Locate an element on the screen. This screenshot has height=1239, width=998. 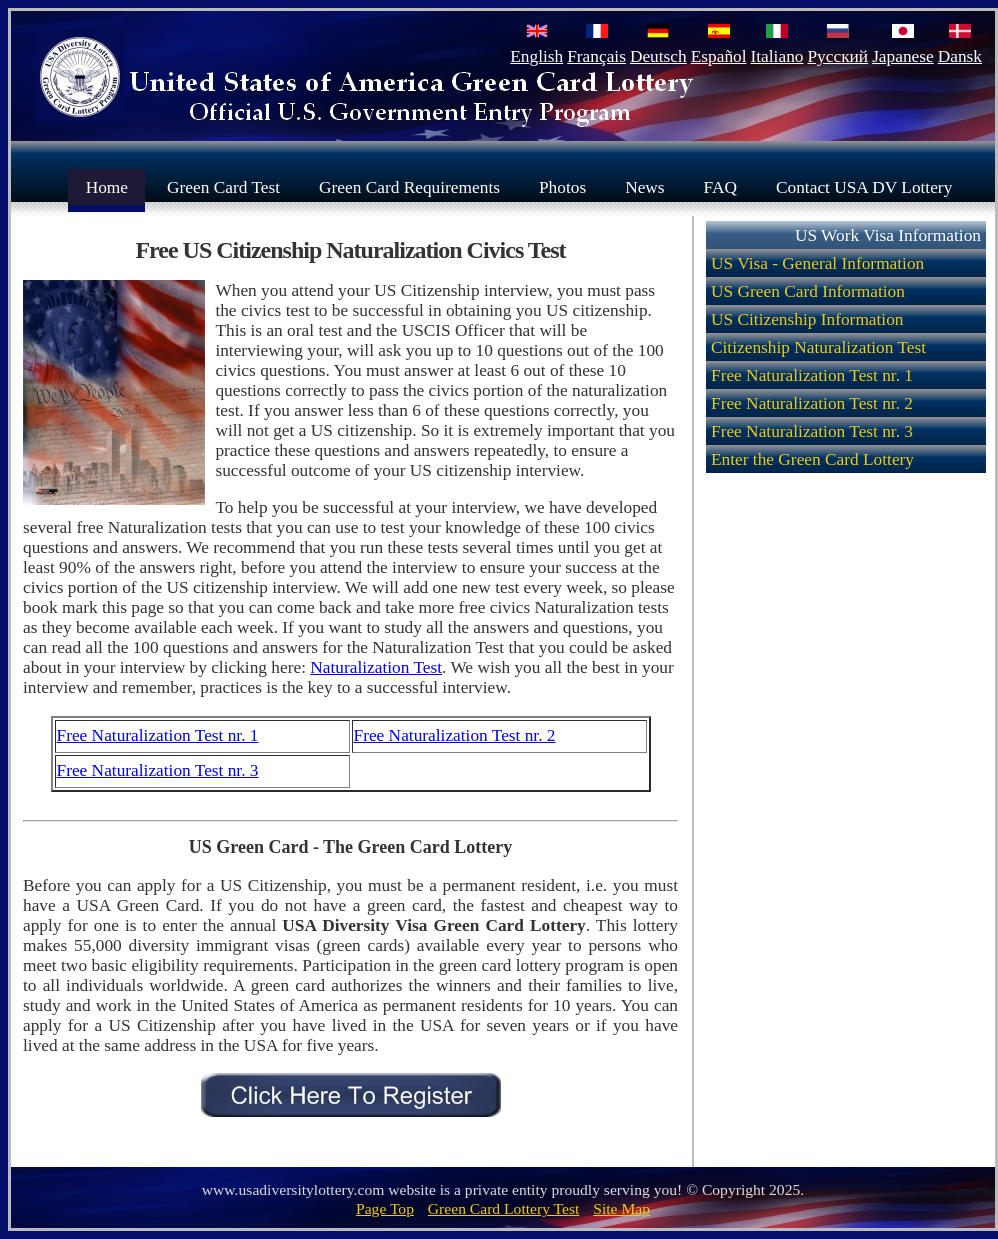
Naturalization Test is located at coordinates (376, 667).